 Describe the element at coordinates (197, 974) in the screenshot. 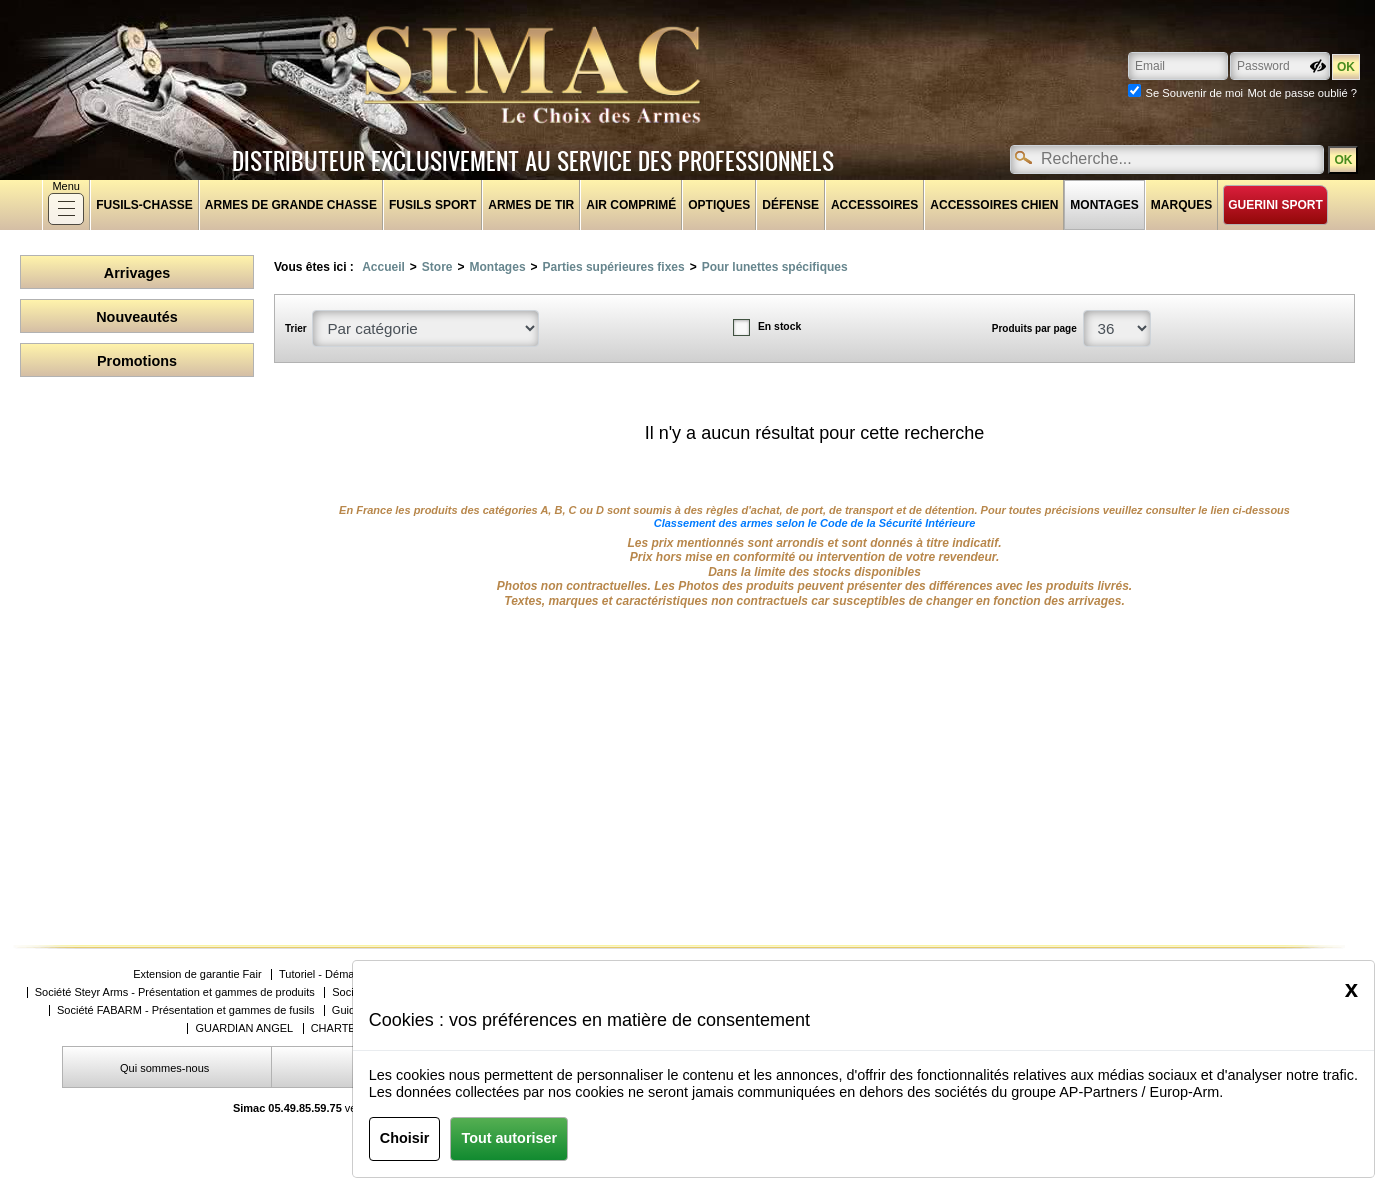

I see `Extension de garantie Fair` at that location.